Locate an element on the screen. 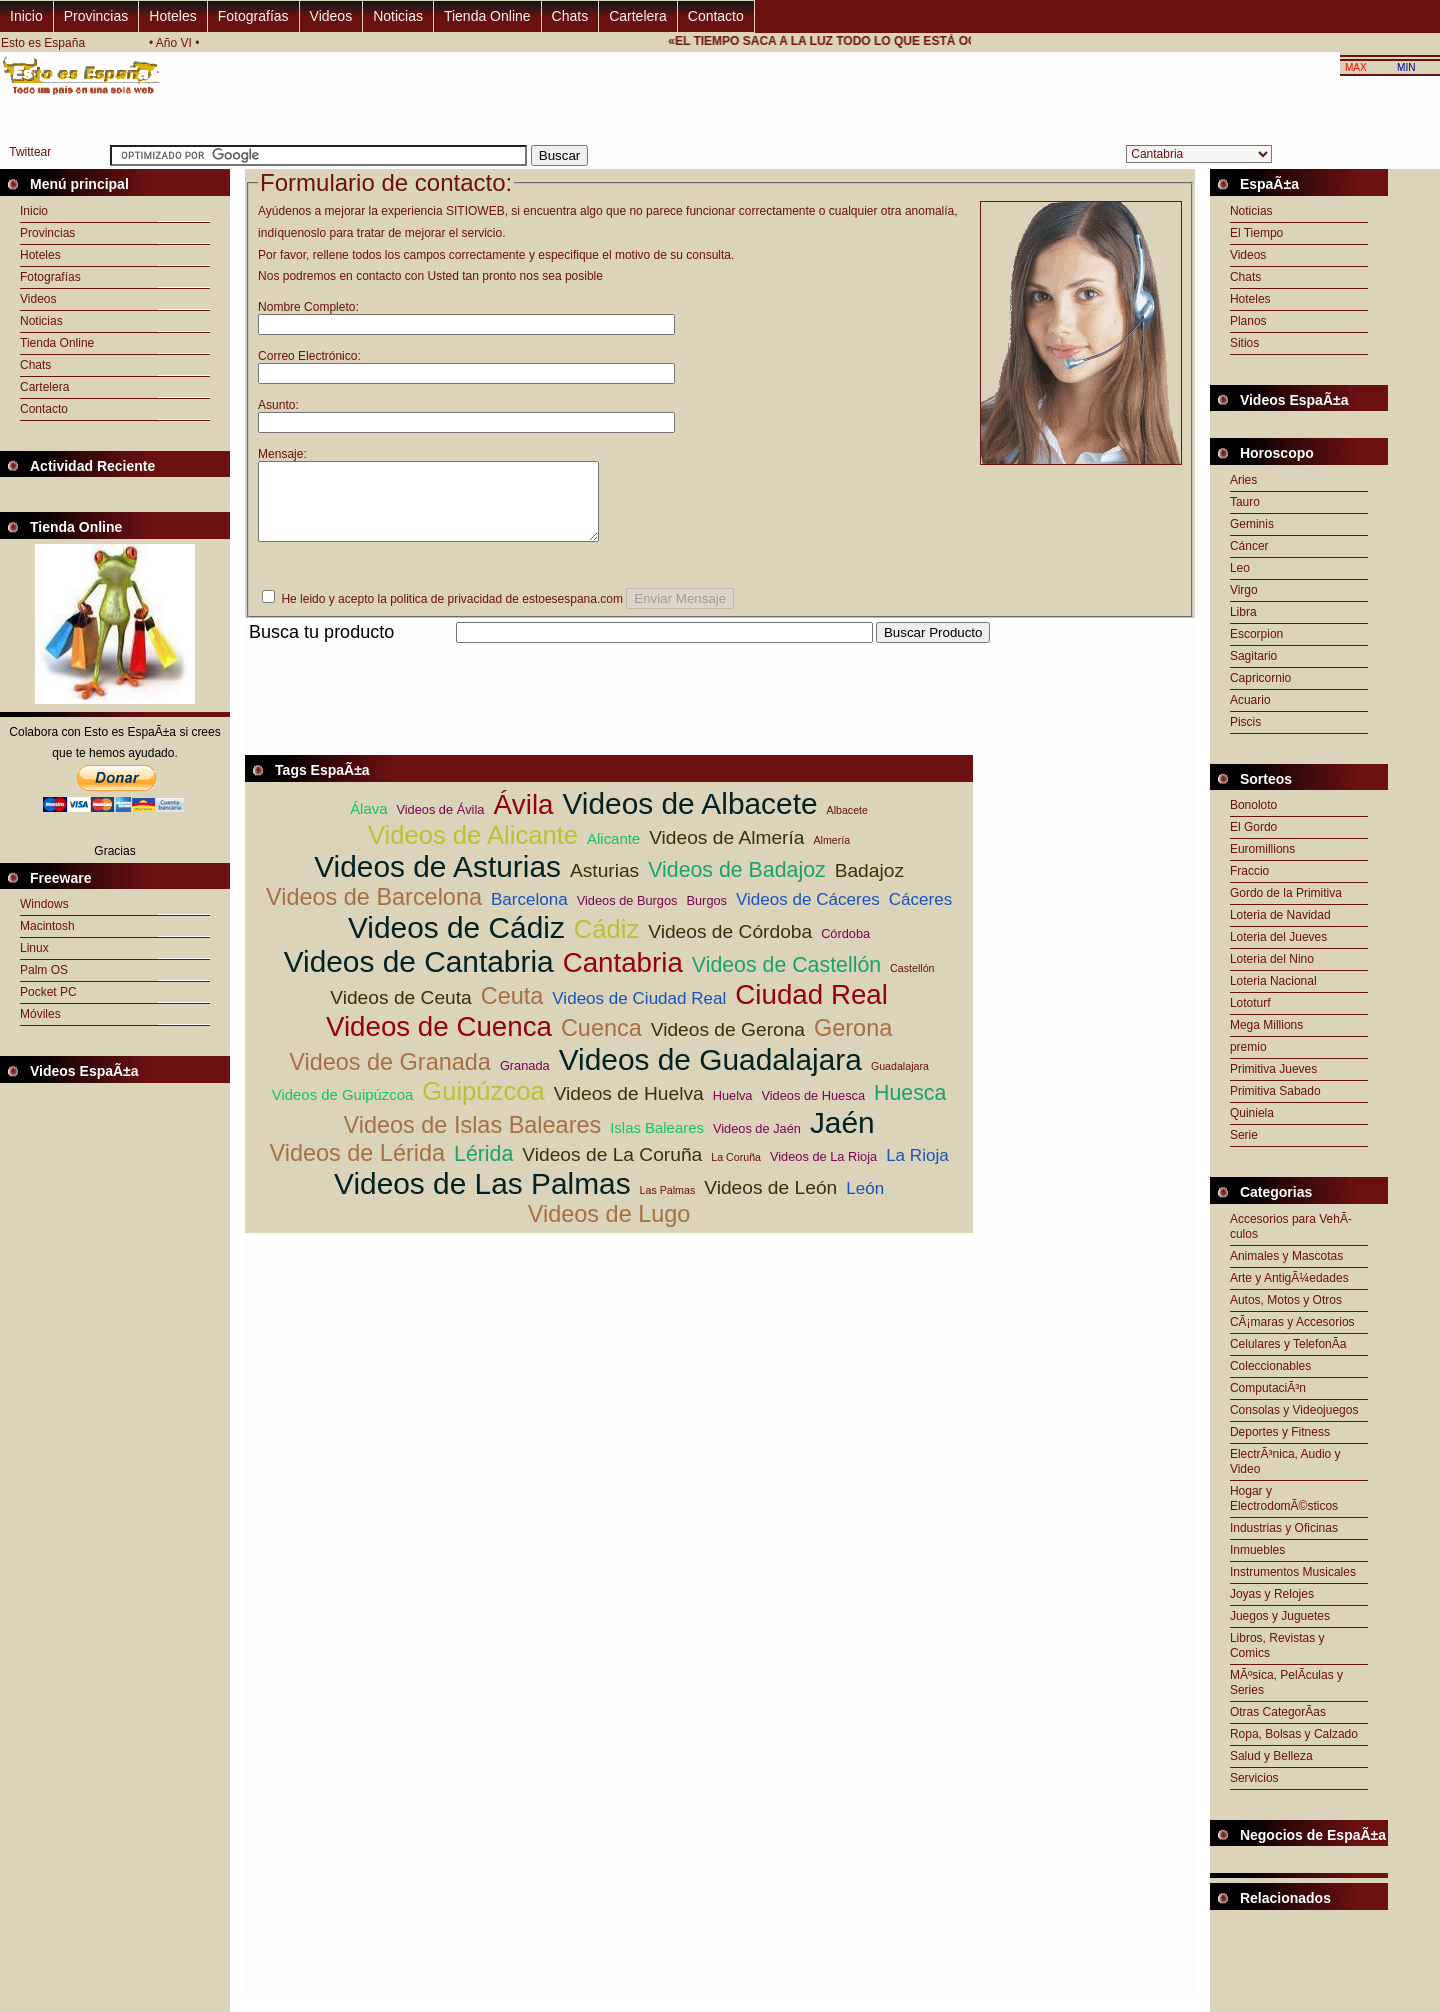 The width and height of the screenshot is (1440, 2012). Virgo is located at coordinates (1244, 590).